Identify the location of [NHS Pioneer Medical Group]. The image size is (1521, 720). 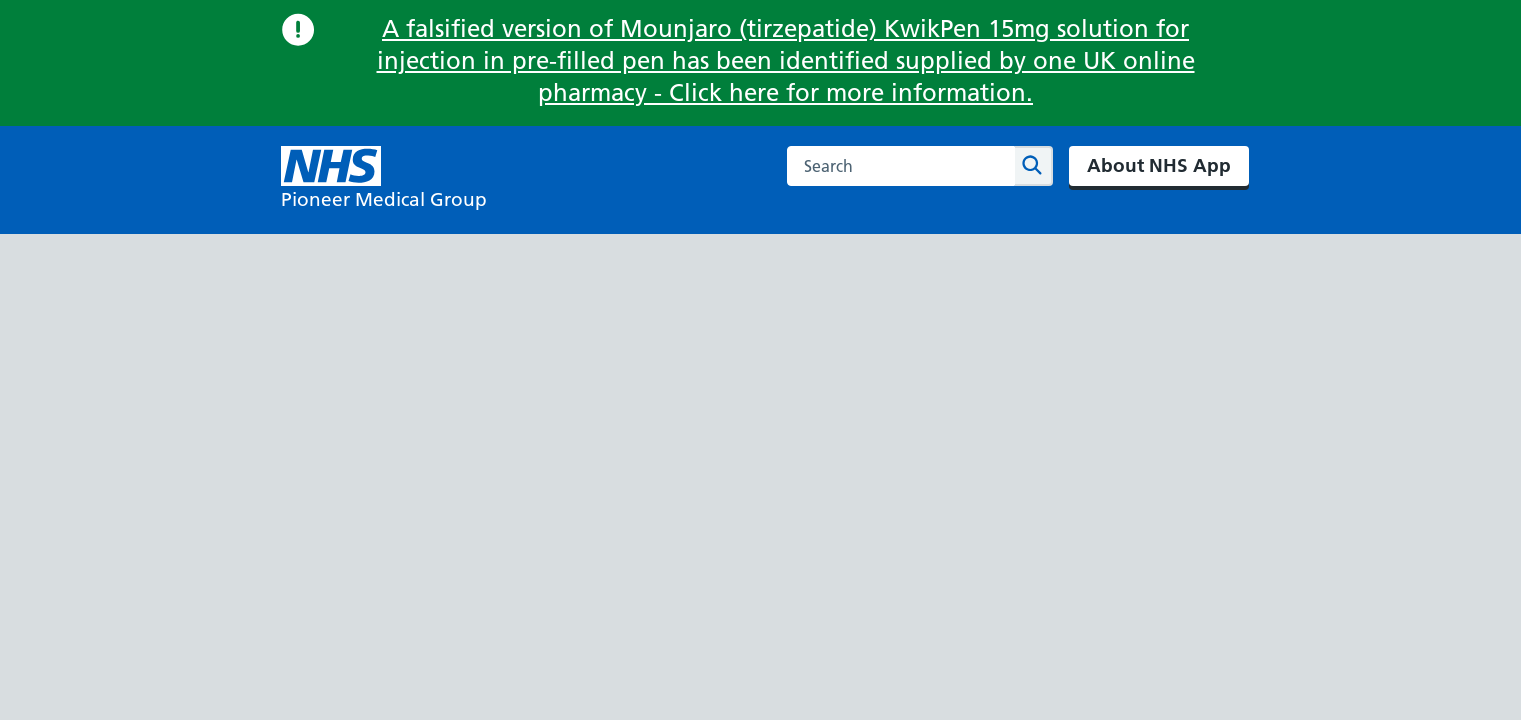
(384, 180).